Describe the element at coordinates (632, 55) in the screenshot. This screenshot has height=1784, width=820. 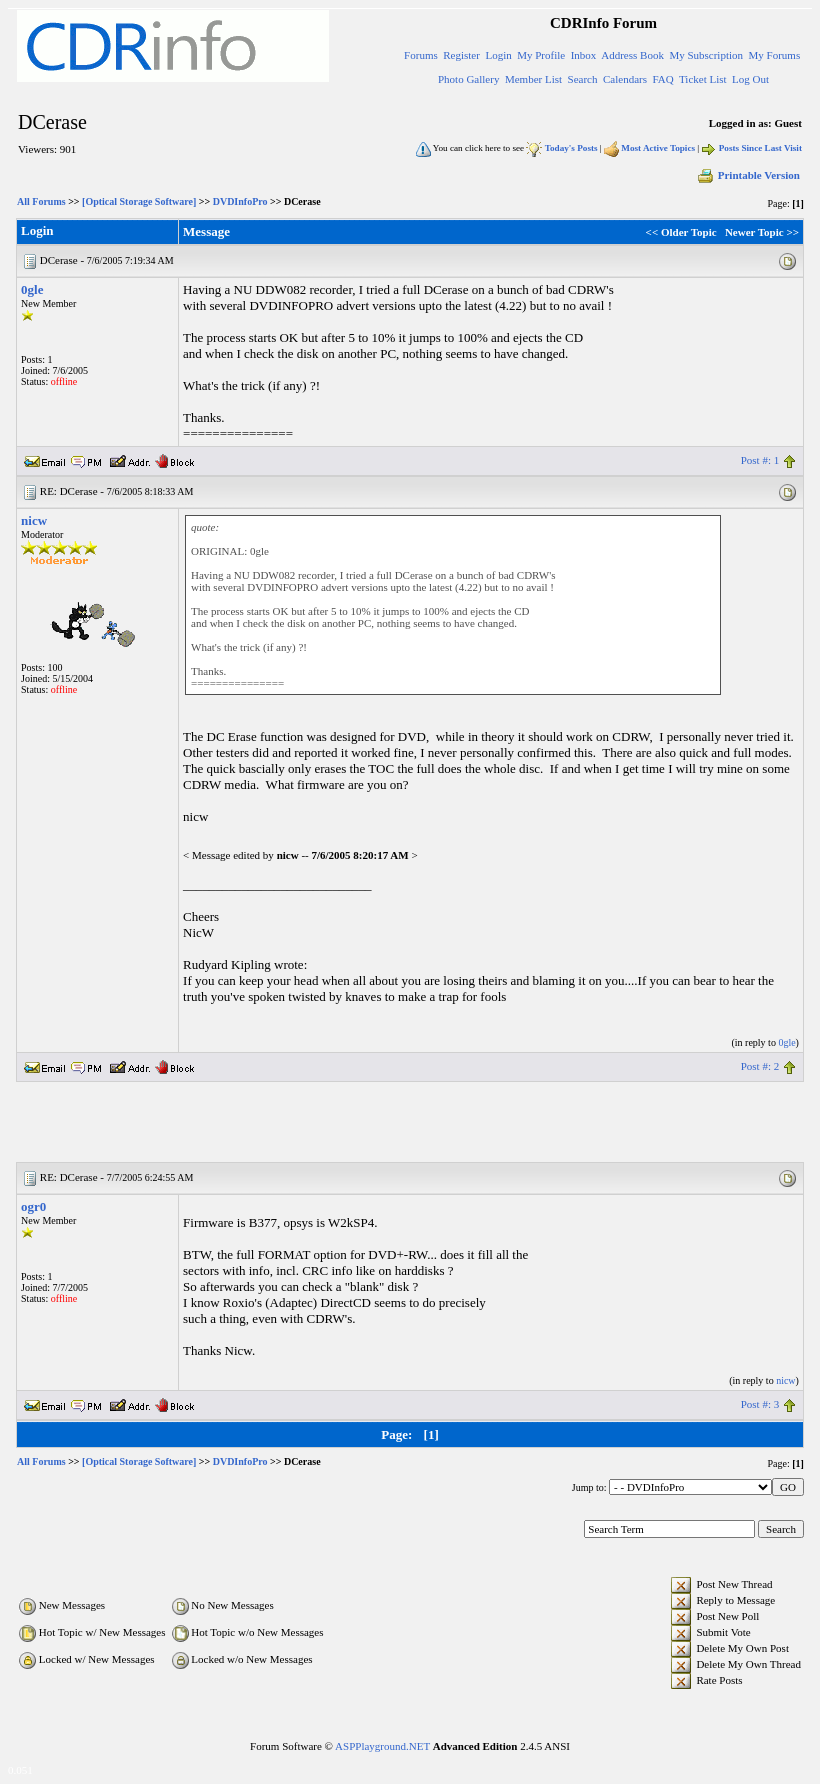
I see `Address Book` at that location.